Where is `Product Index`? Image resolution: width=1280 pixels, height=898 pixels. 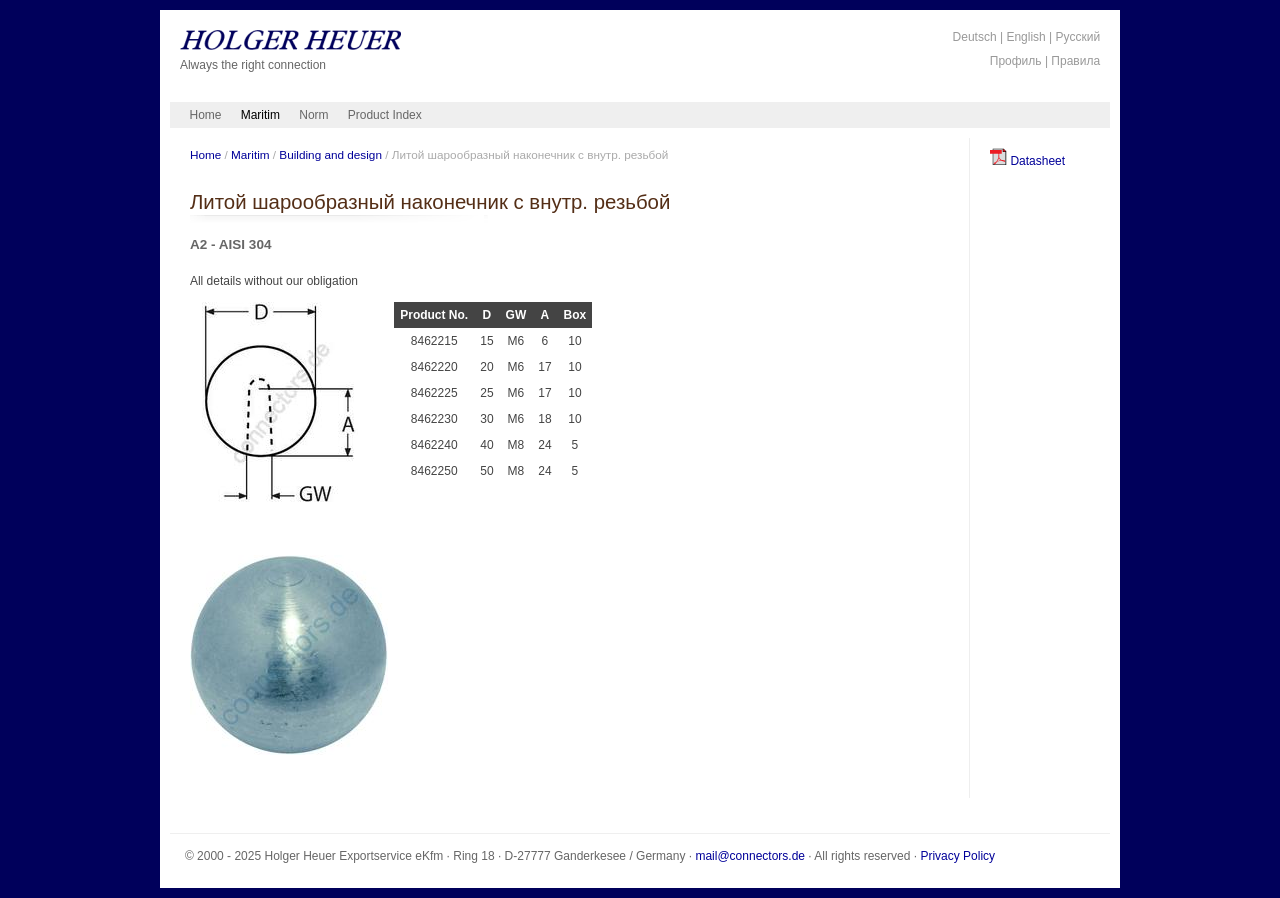
Product Index is located at coordinates (385, 115).